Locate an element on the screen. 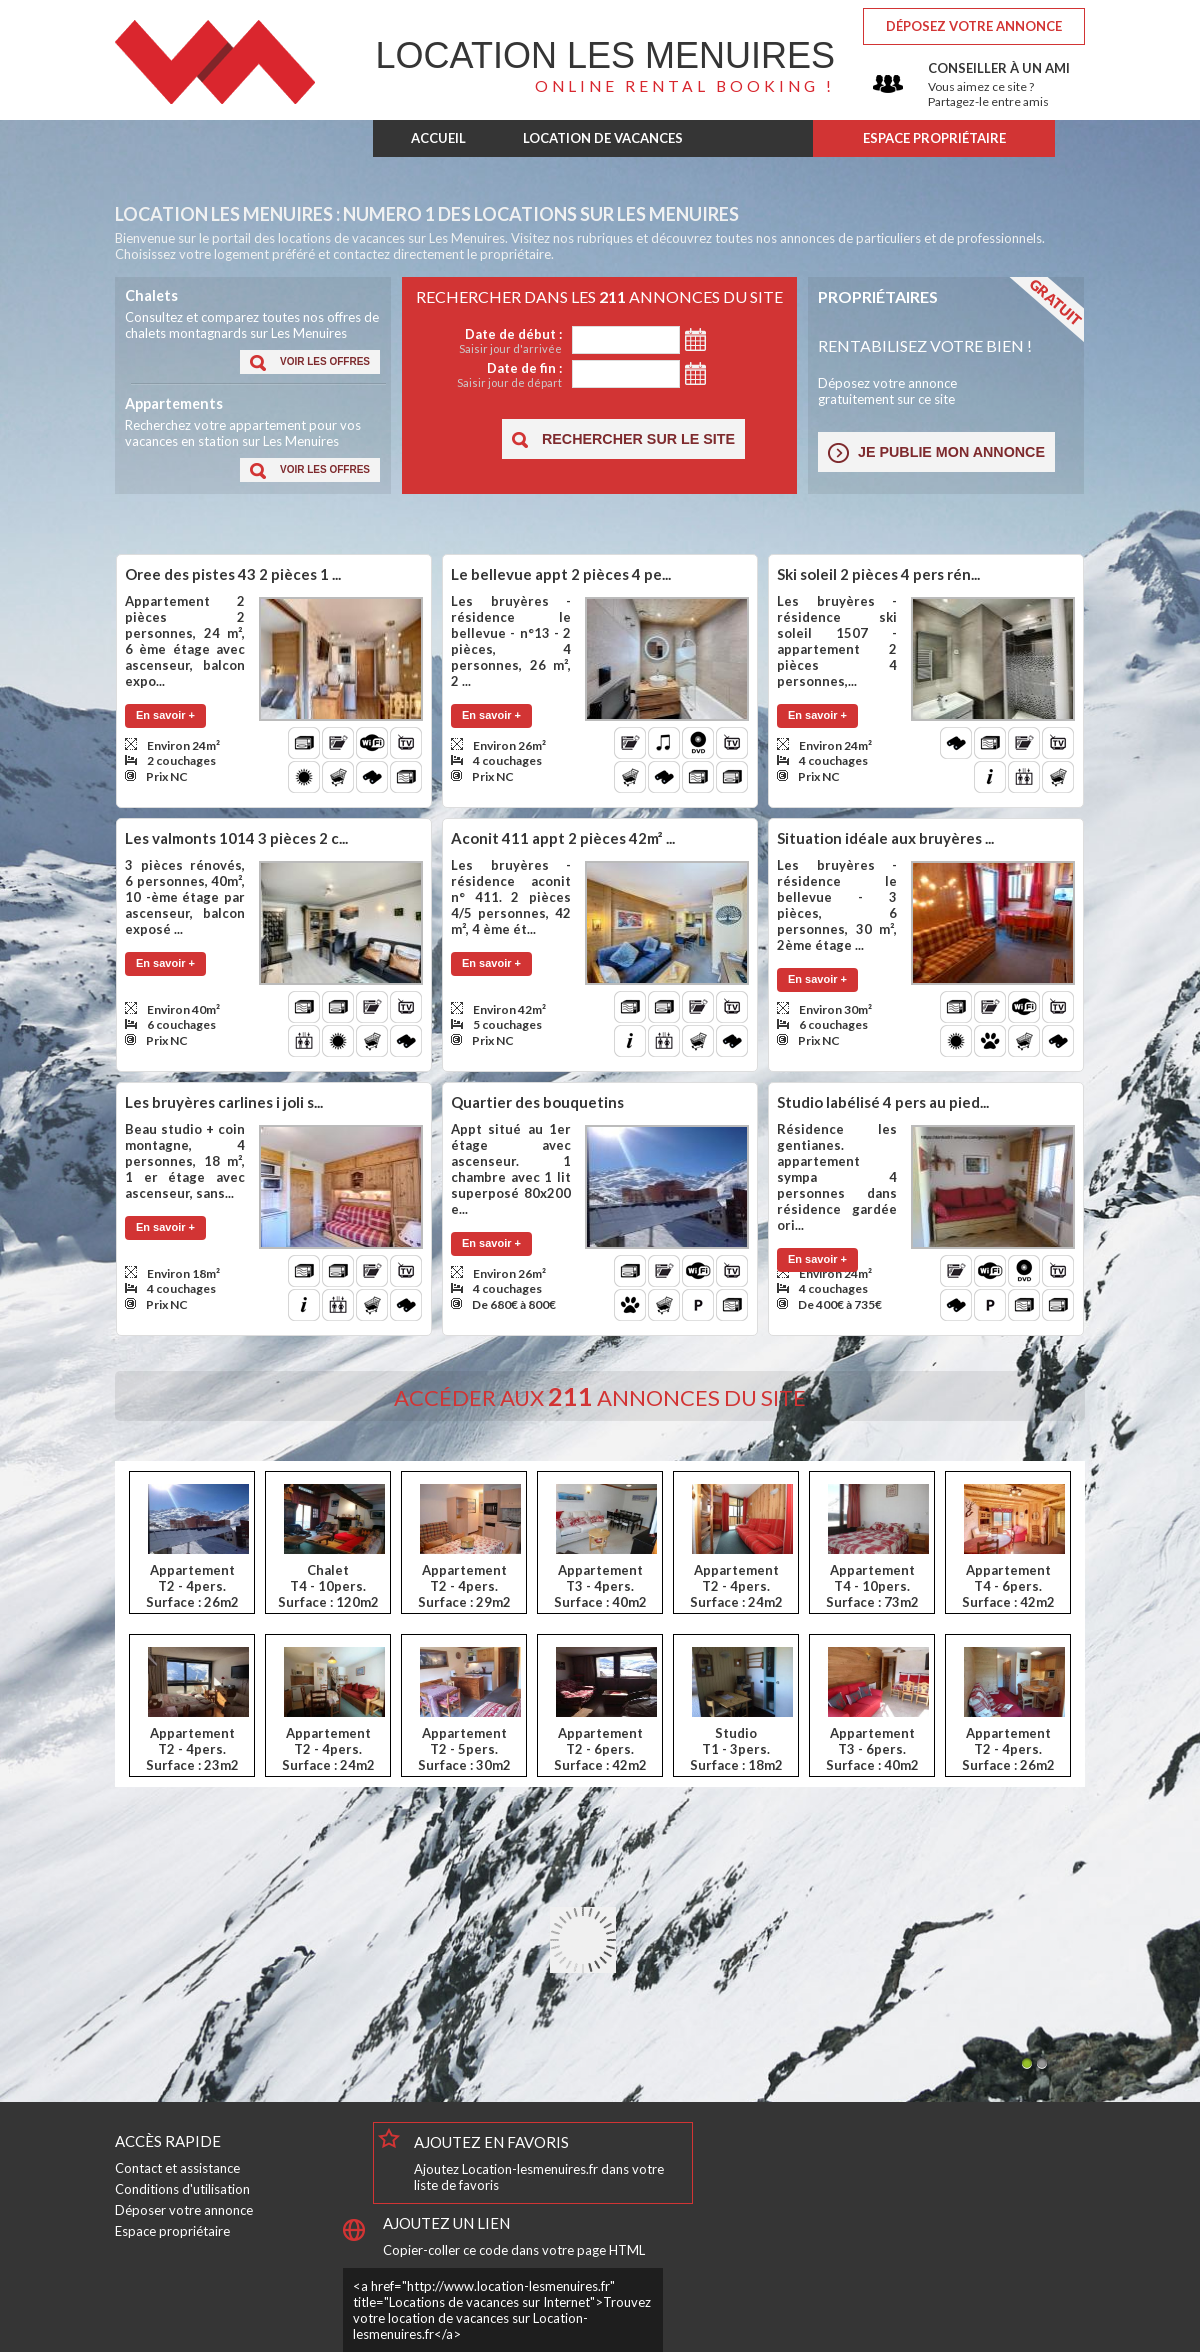 Image resolution: width=1200 pixels, height=2352 pixels. ChaletT4 - 10pers.Surface : 120m2 is located at coordinates (328, 1586).